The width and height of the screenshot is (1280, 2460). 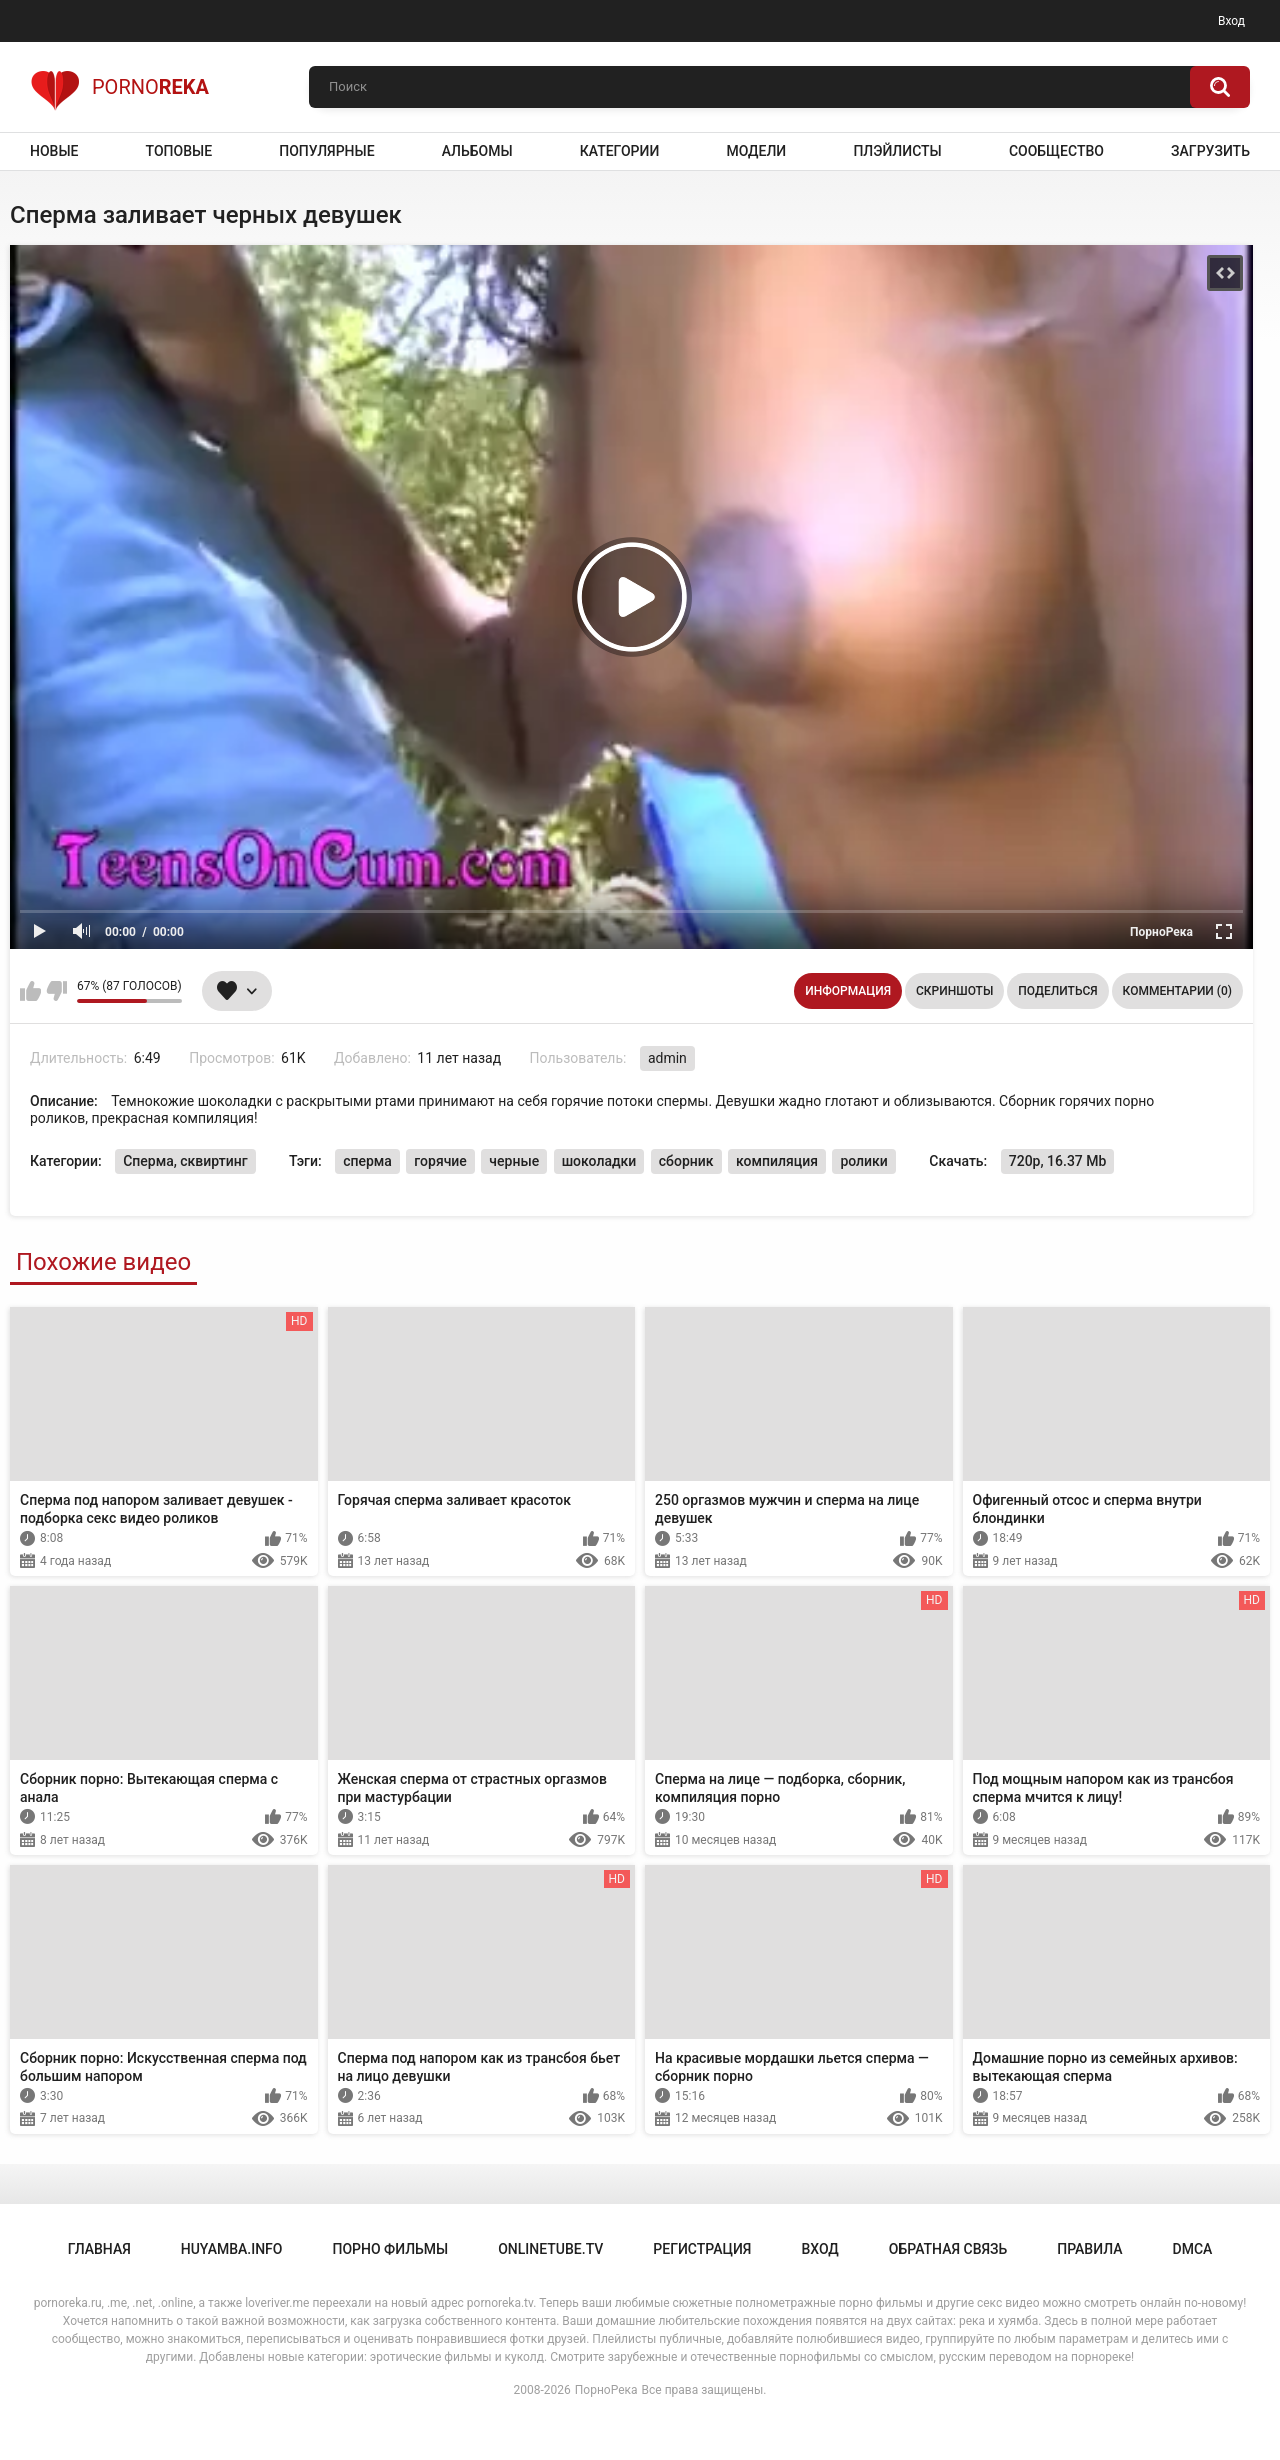 What do you see at coordinates (119, 87) in the screenshot?
I see `Porno` at bounding box center [119, 87].